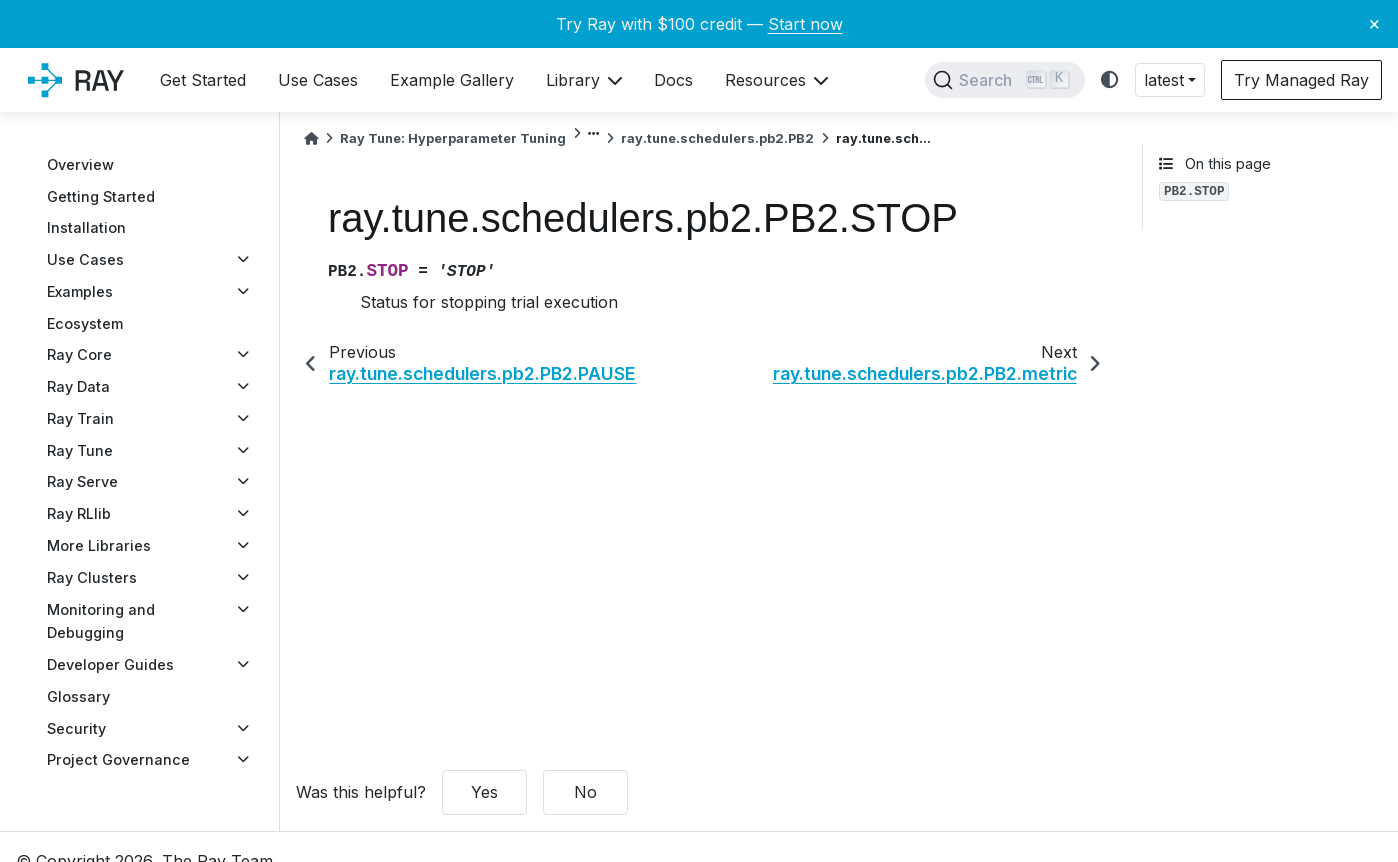  Describe the element at coordinates (80, 291) in the screenshot. I see `Examples` at that location.